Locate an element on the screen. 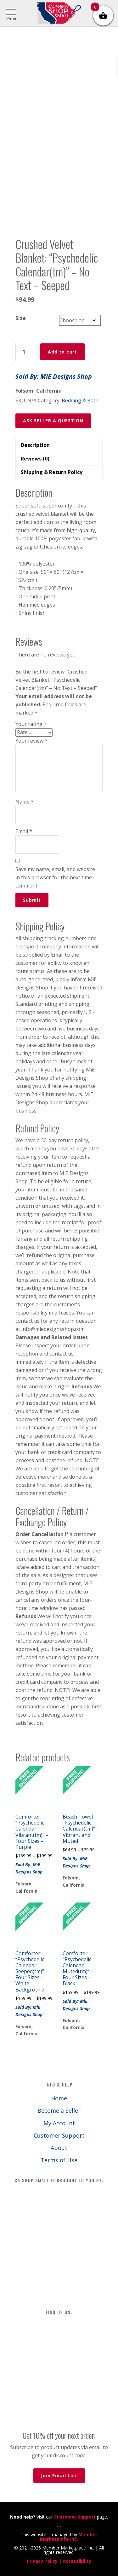  Terms of Use is located at coordinates (59, 2160).